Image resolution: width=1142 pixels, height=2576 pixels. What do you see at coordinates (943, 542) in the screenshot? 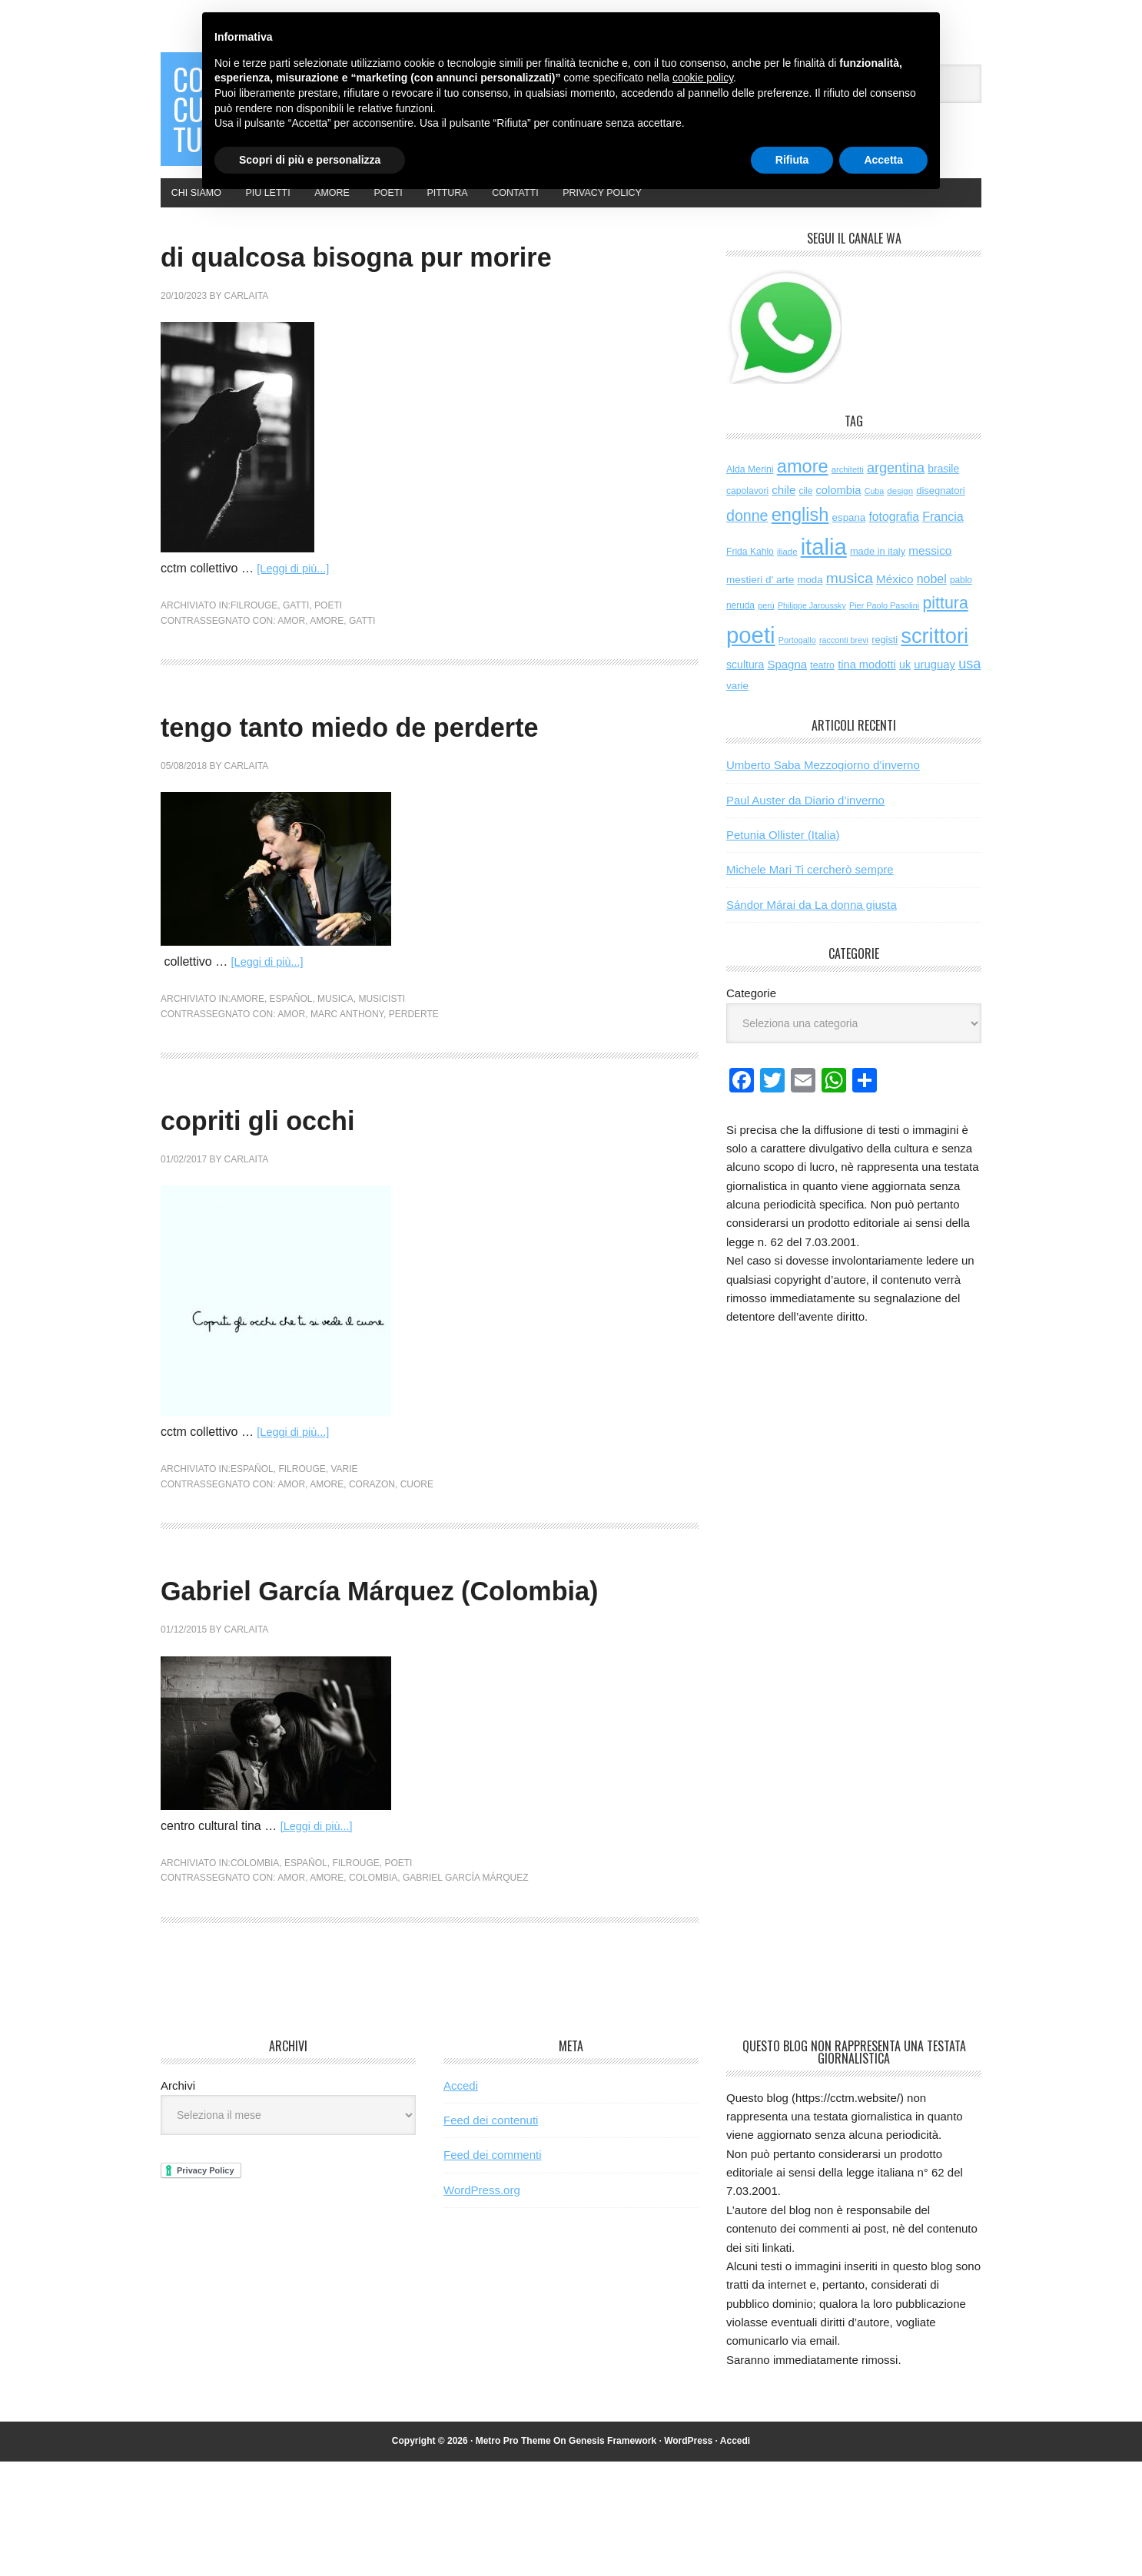
I see `Francia [Francia (130 elementi)]` at bounding box center [943, 542].